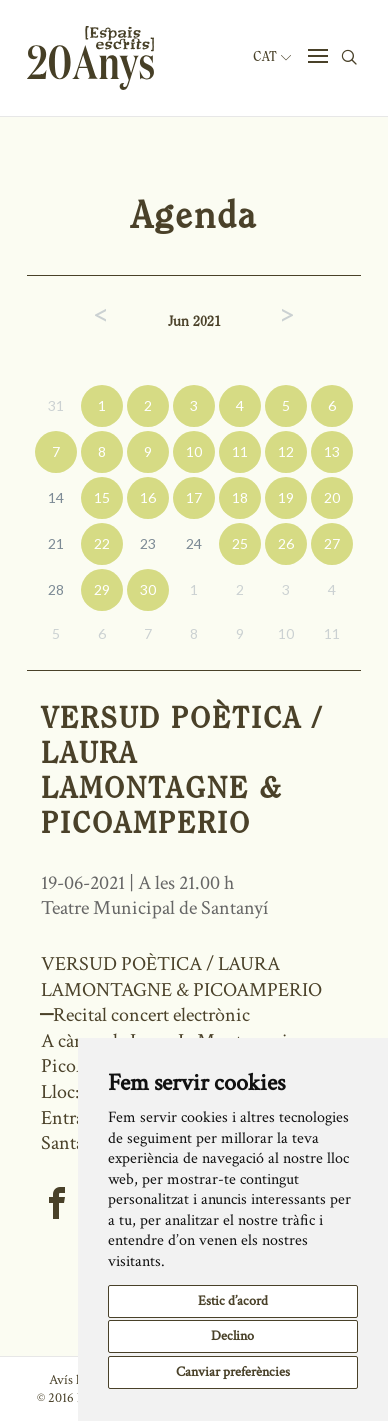 The height and width of the screenshot is (1421, 388). What do you see at coordinates (74, 1380) in the screenshot?
I see `Avís legal` at bounding box center [74, 1380].